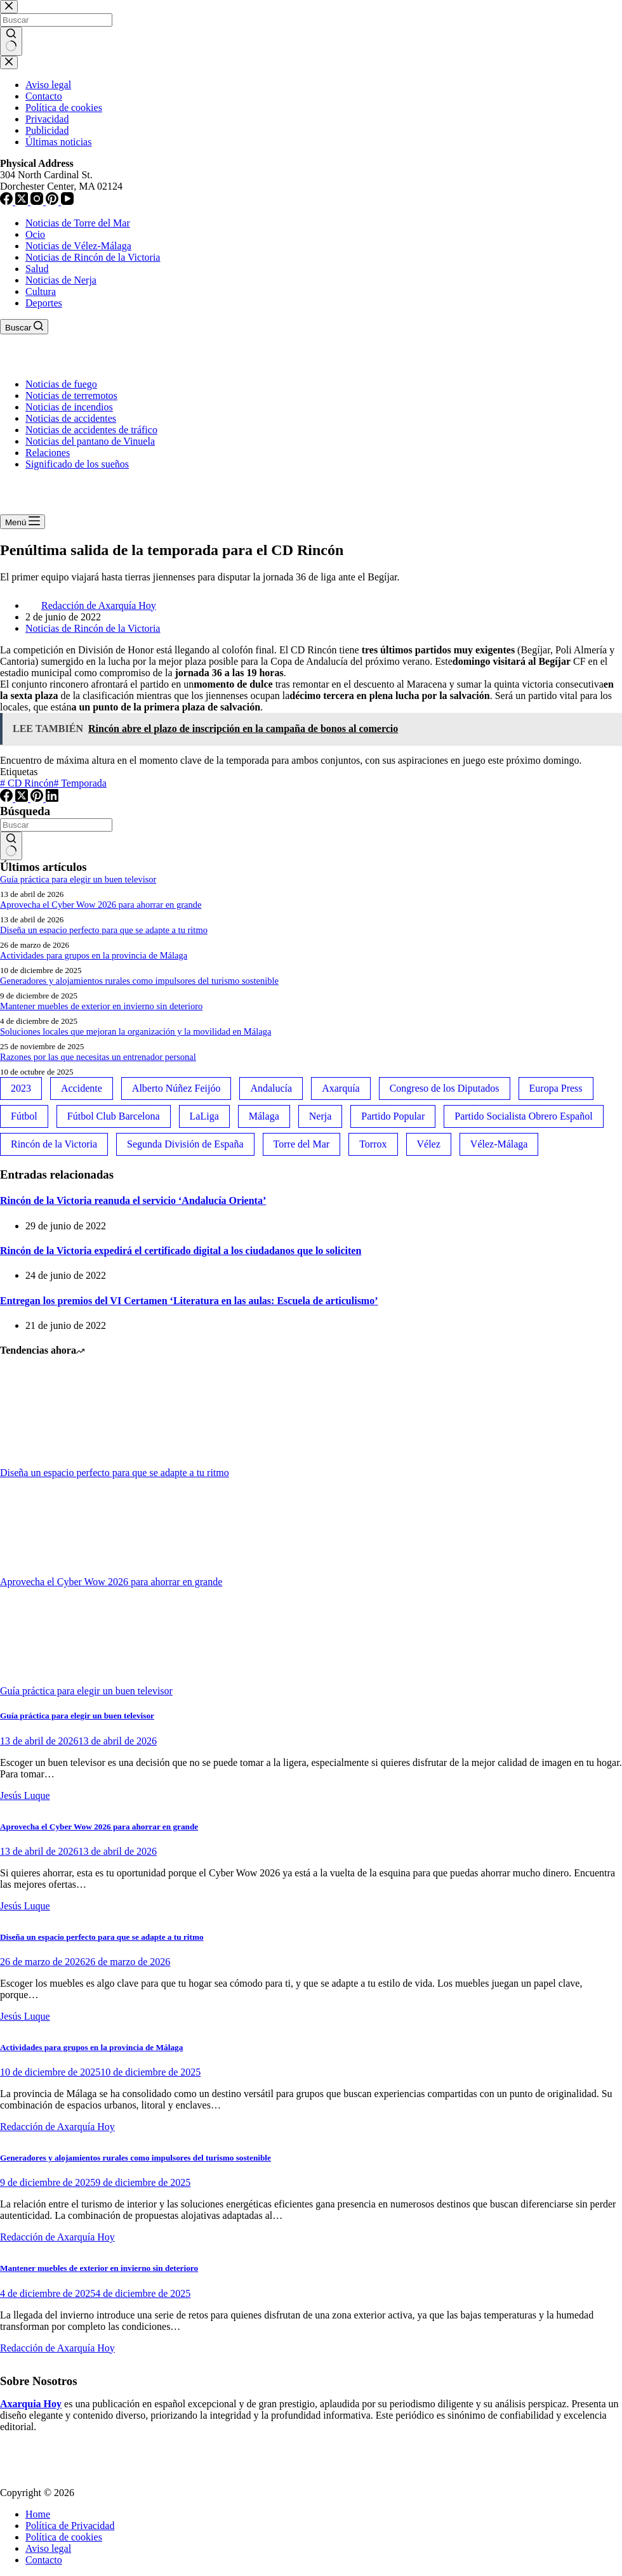 The width and height of the screenshot is (622, 2576). What do you see at coordinates (302, 1144) in the screenshot?
I see `Torre del Mar [Torre del Mar (48 elementos)]` at bounding box center [302, 1144].